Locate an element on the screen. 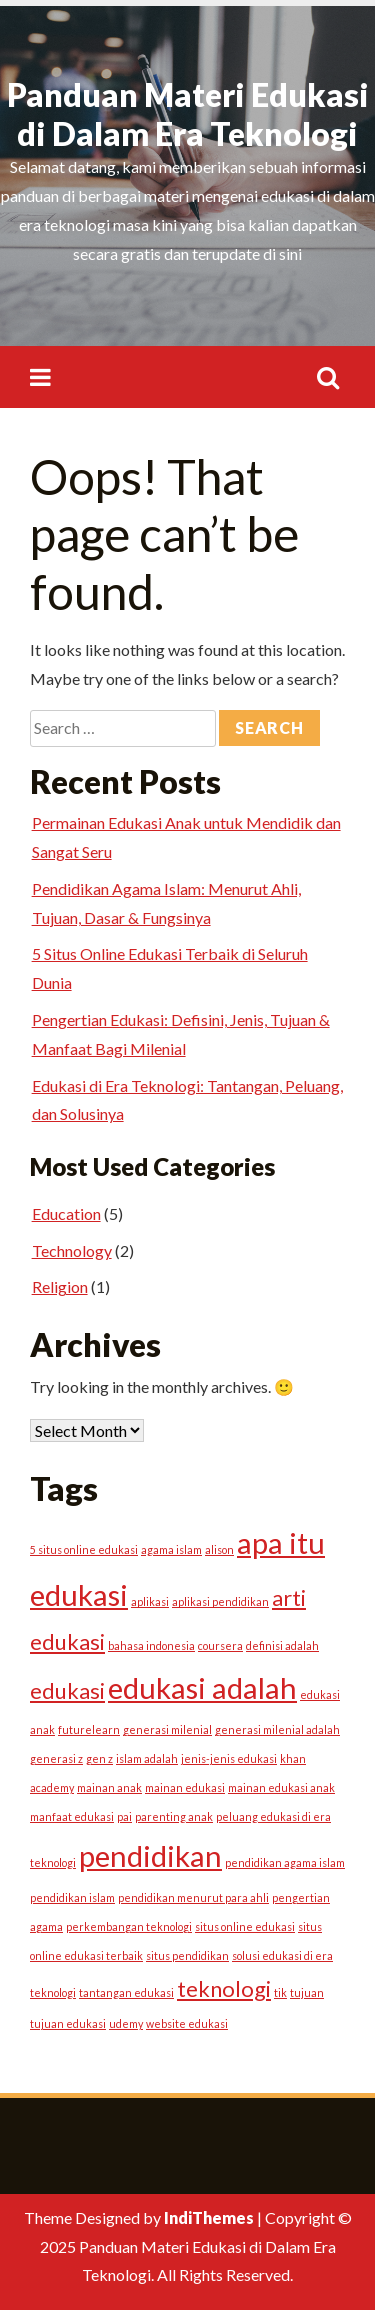 The image size is (375, 2310). website edukasi [website edukasi (1 item)] is located at coordinates (187, 2023).